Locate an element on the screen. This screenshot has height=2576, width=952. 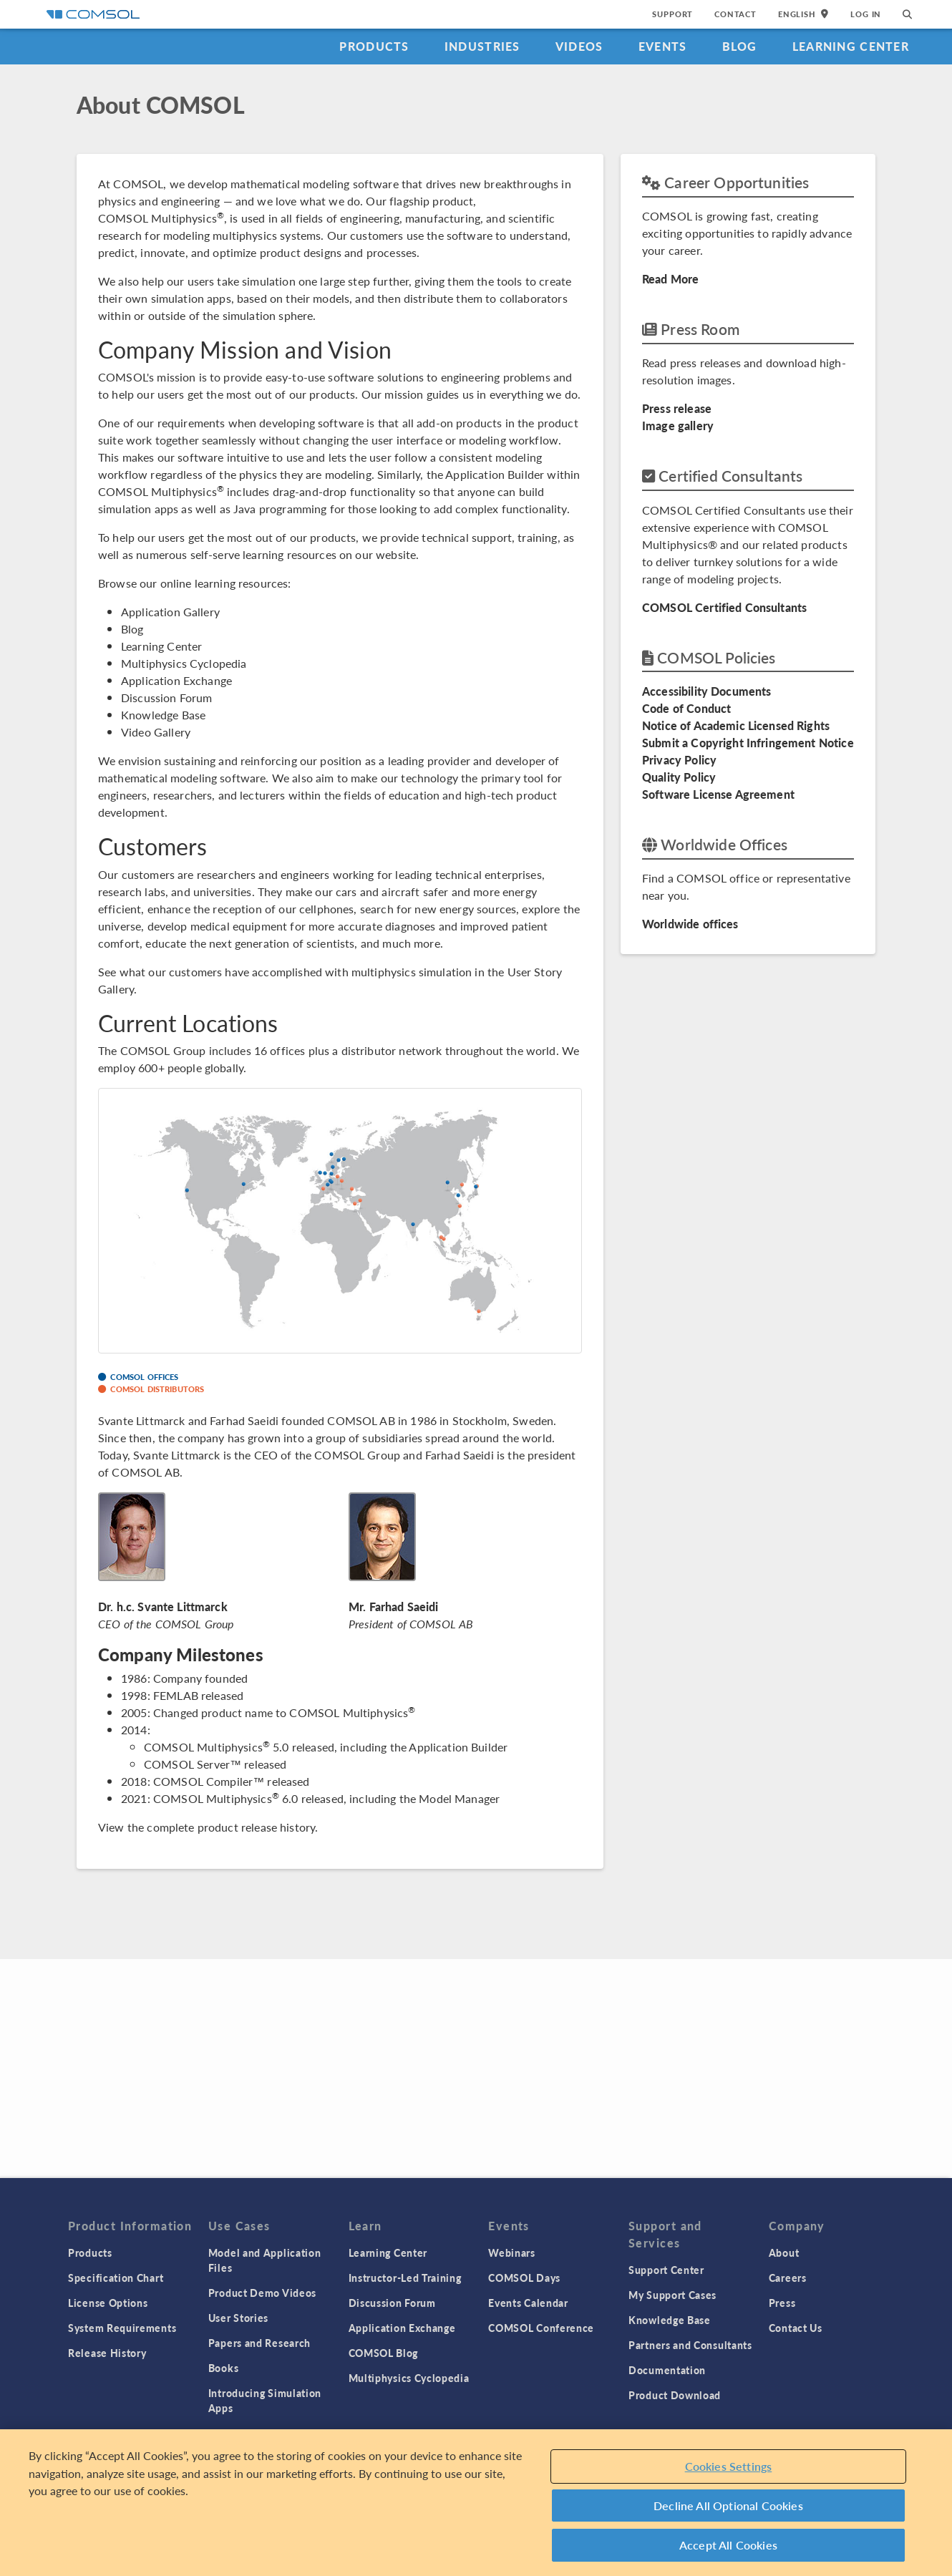
[region] is located at coordinates (476, 2502).